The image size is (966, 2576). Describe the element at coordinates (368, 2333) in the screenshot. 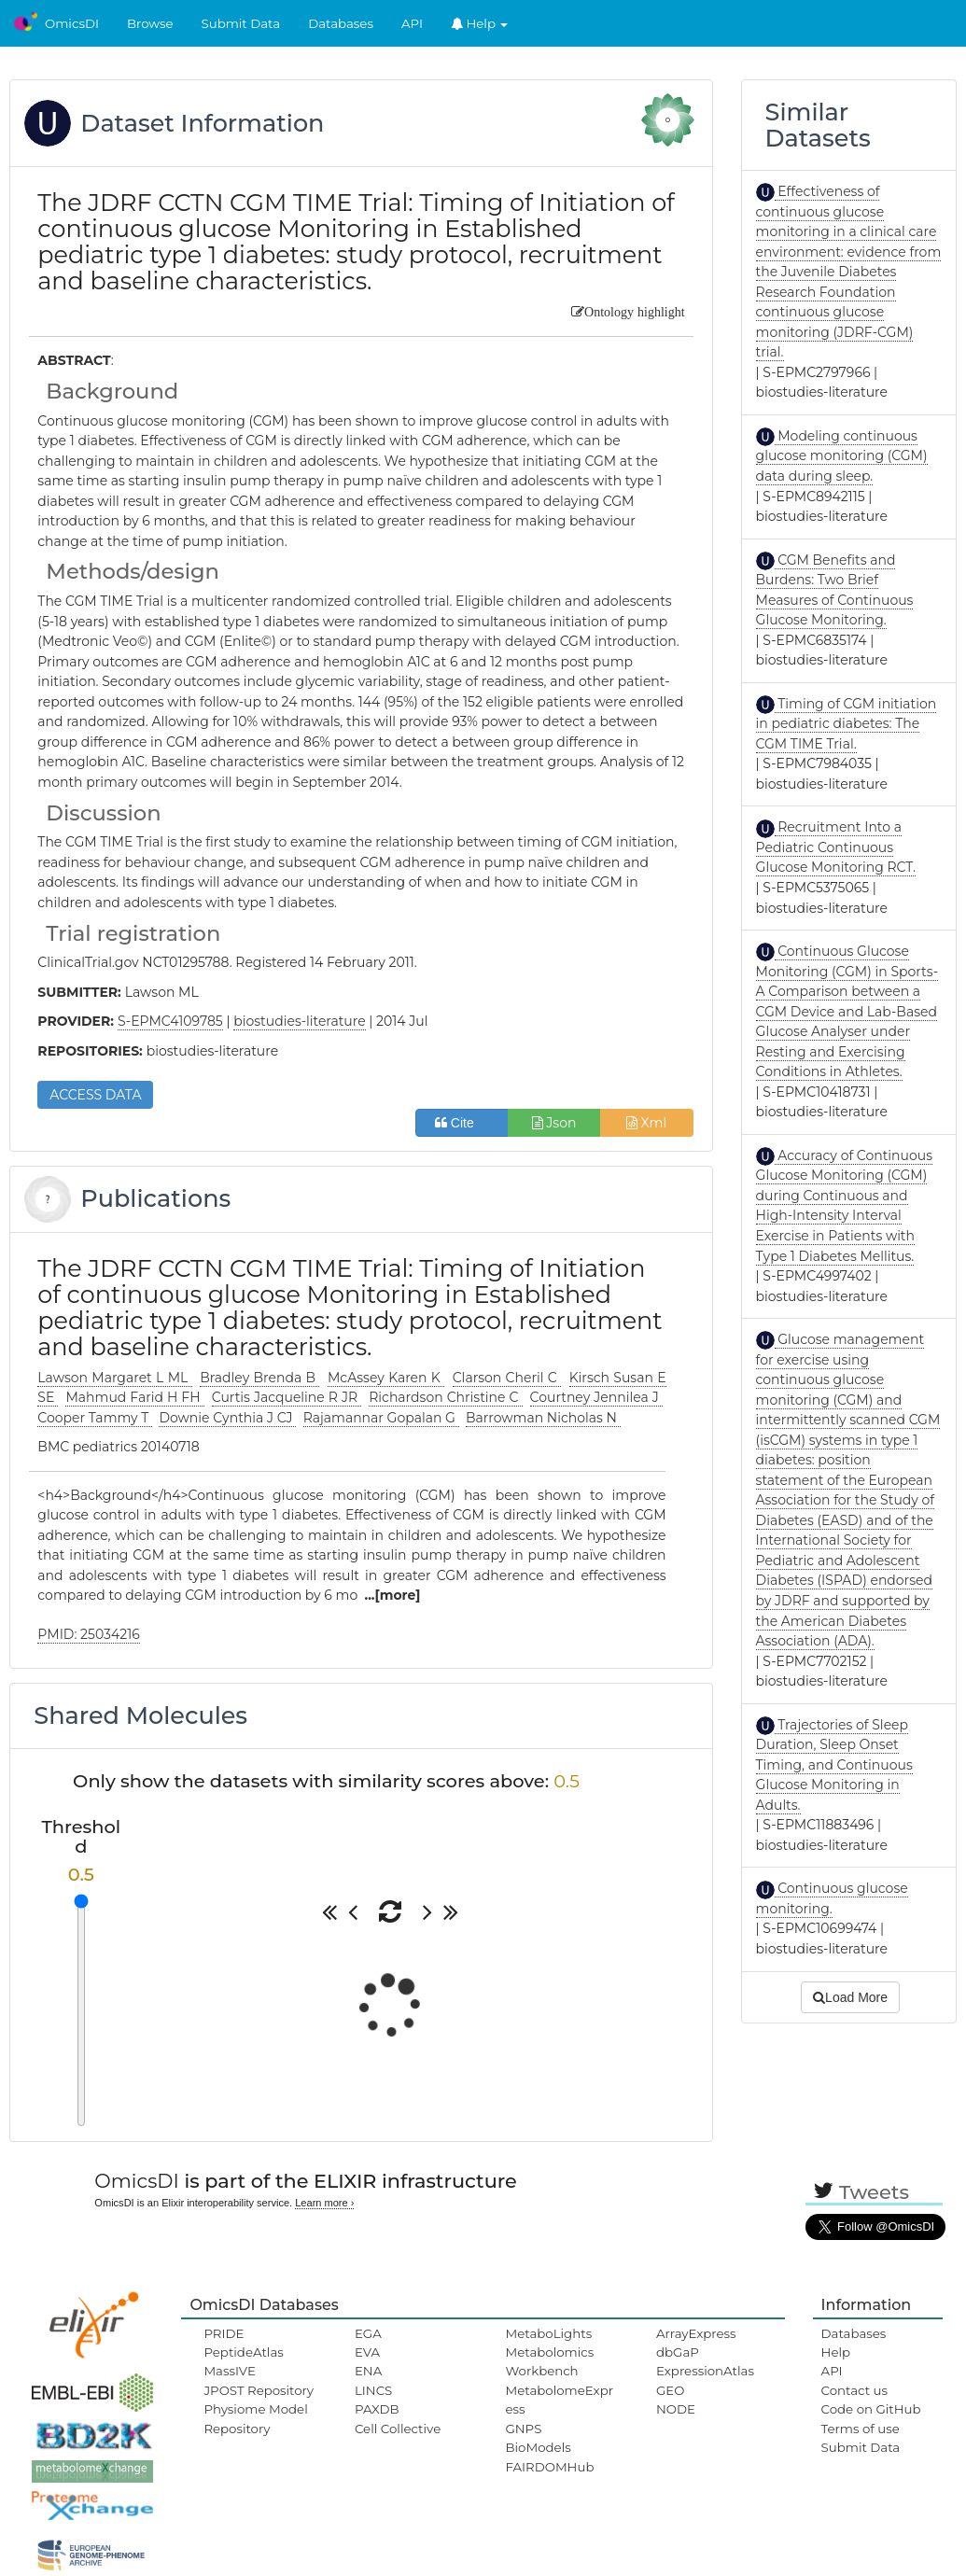

I see `EGA` at that location.